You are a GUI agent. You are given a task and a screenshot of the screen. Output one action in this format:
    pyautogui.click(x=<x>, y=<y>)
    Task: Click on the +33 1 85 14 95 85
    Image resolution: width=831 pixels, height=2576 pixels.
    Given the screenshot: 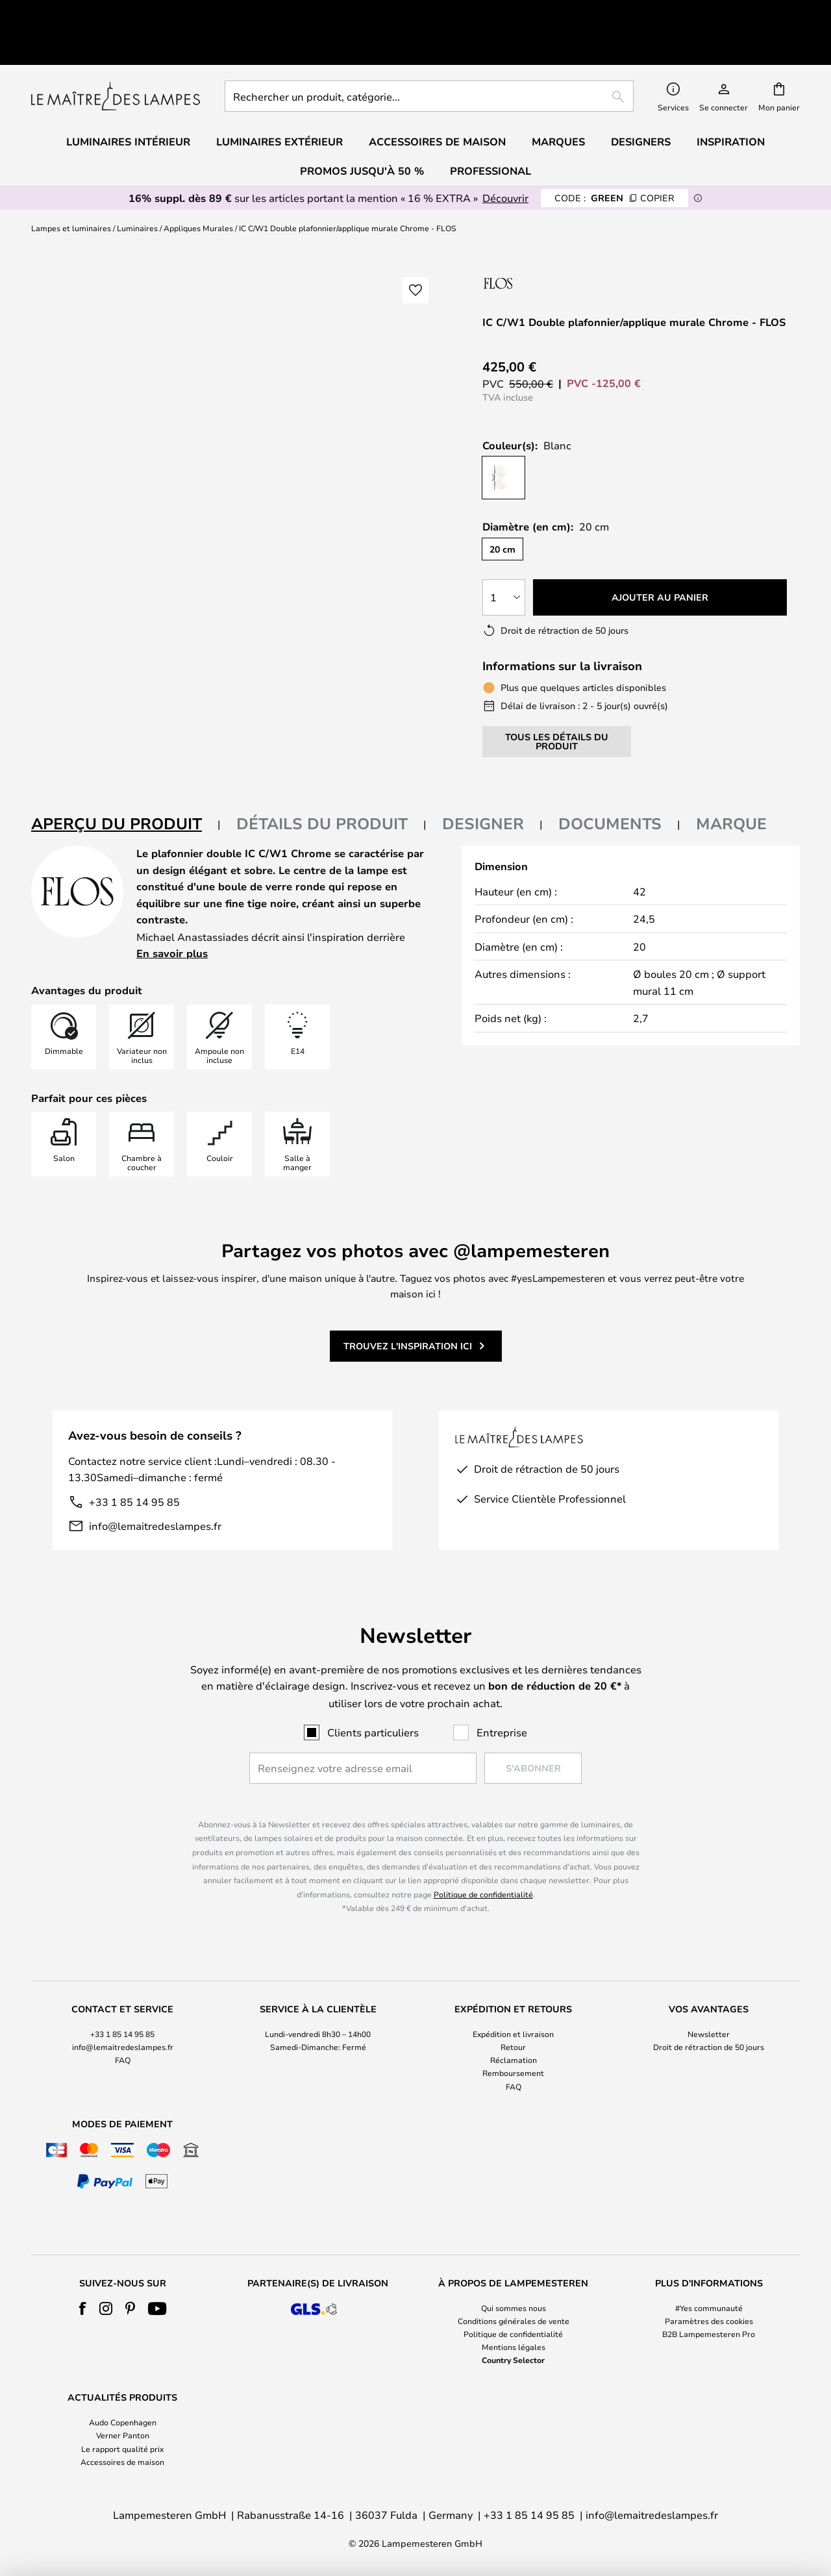 What is the action you would take?
    pyautogui.click(x=134, y=1459)
    